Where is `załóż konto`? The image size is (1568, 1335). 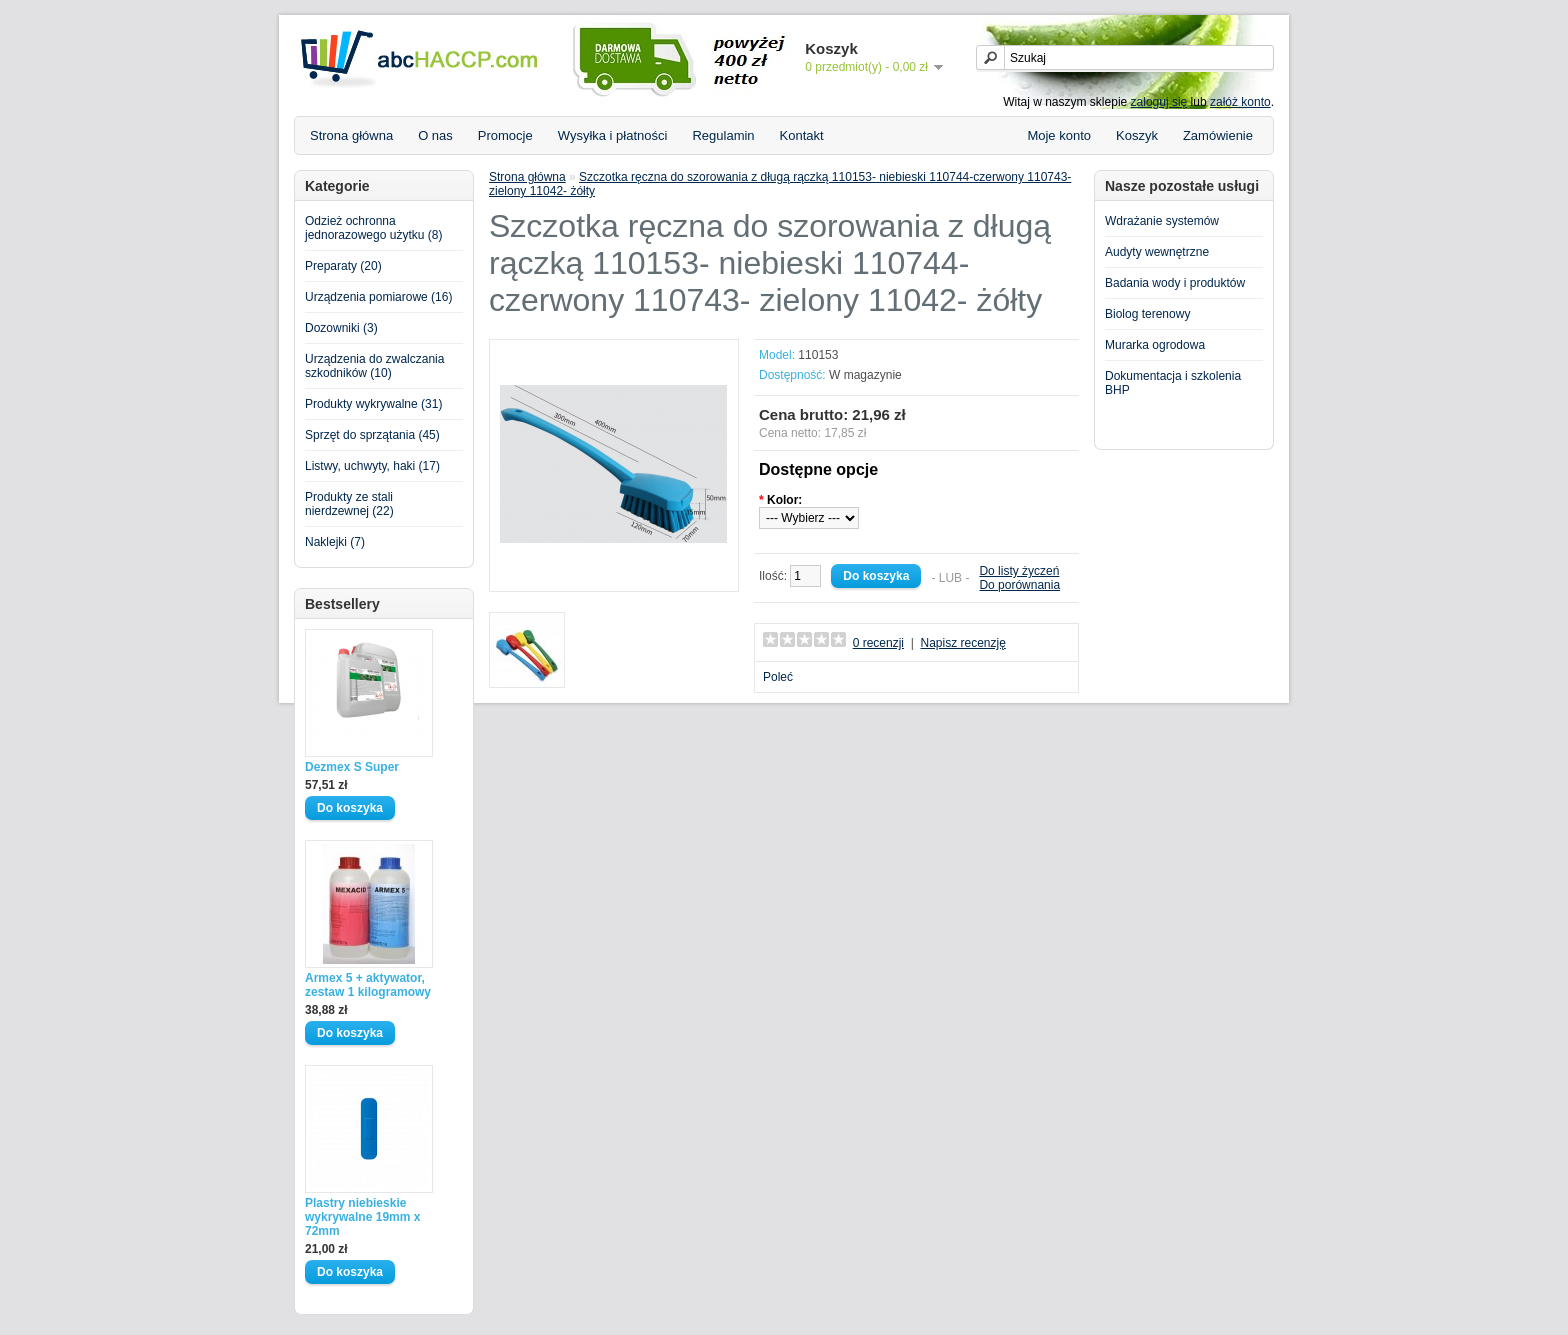
załóż konto is located at coordinates (1240, 102).